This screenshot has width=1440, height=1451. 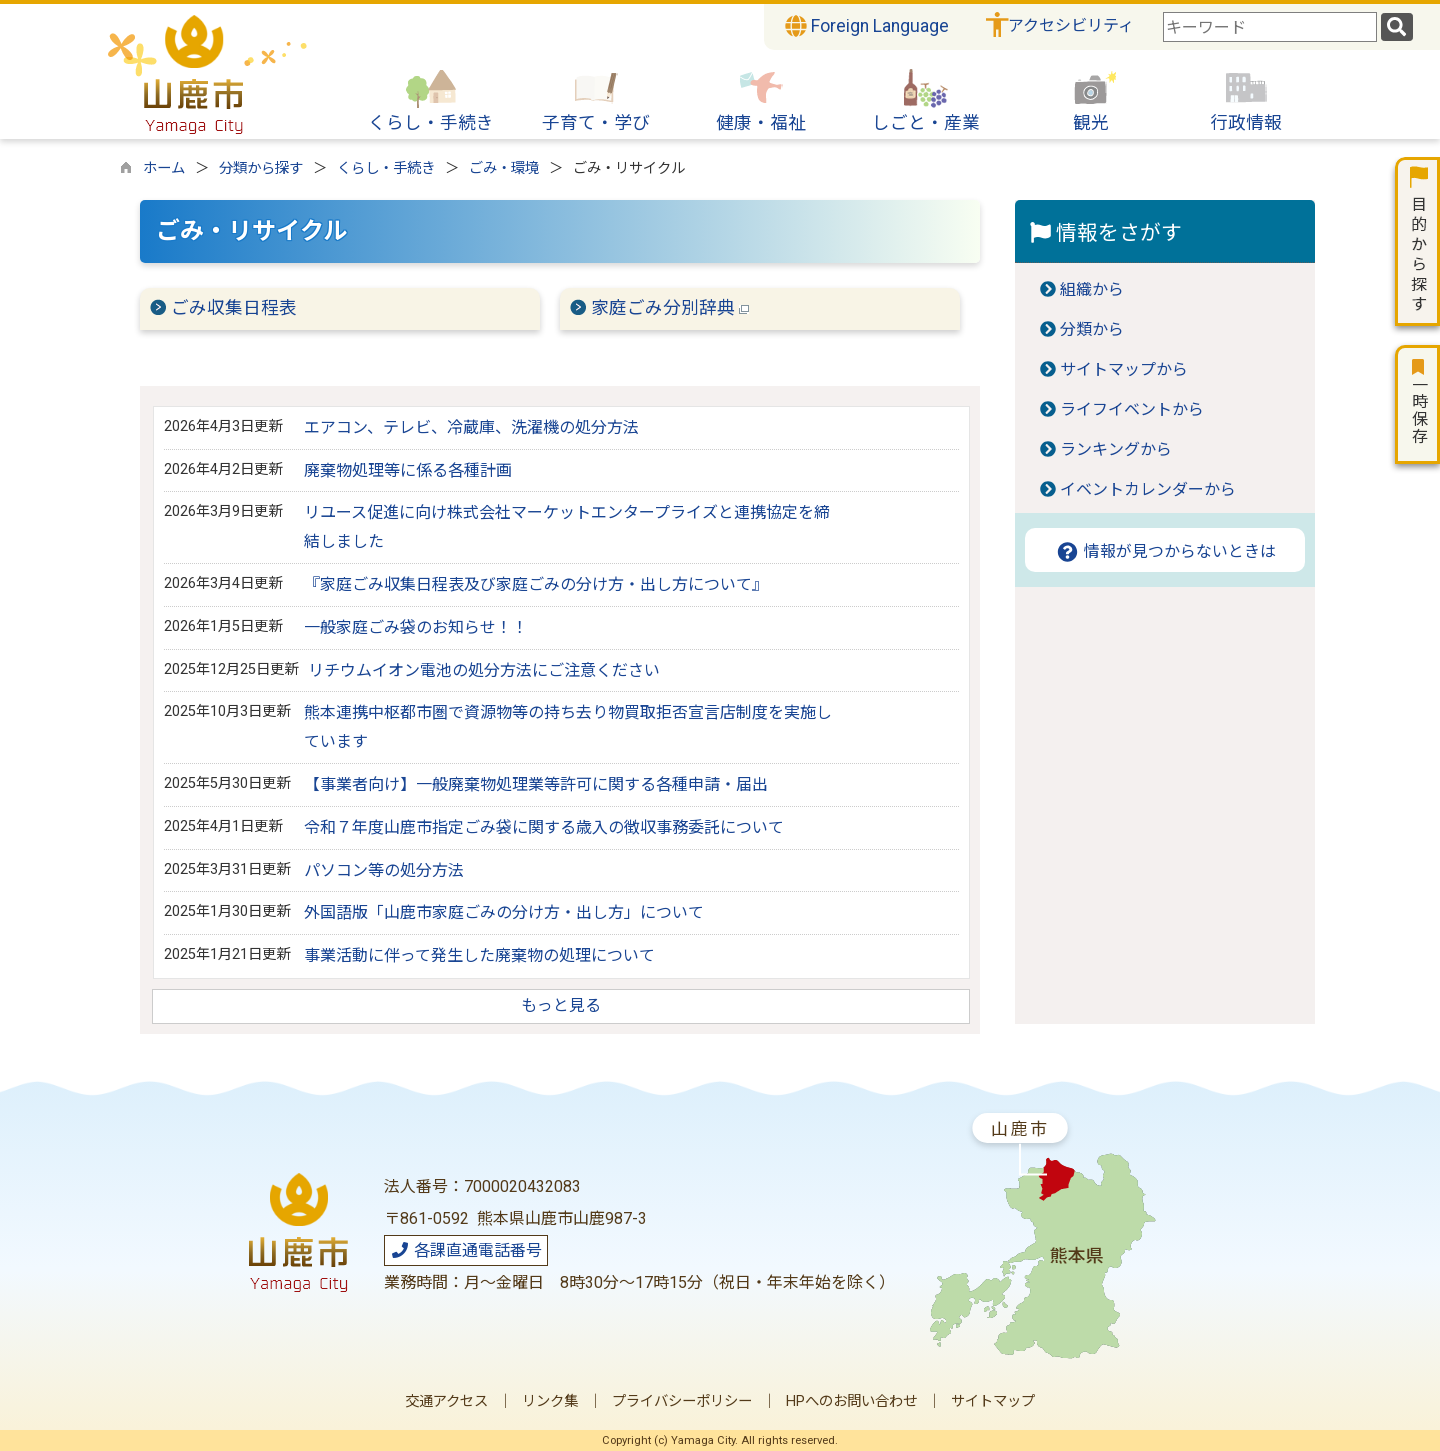 What do you see at coordinates (504, 912) in the screenshot?
I see `外国語版「山鹿市家庭ごみの分け方・出し方」について` at bounding box center [504, 912].